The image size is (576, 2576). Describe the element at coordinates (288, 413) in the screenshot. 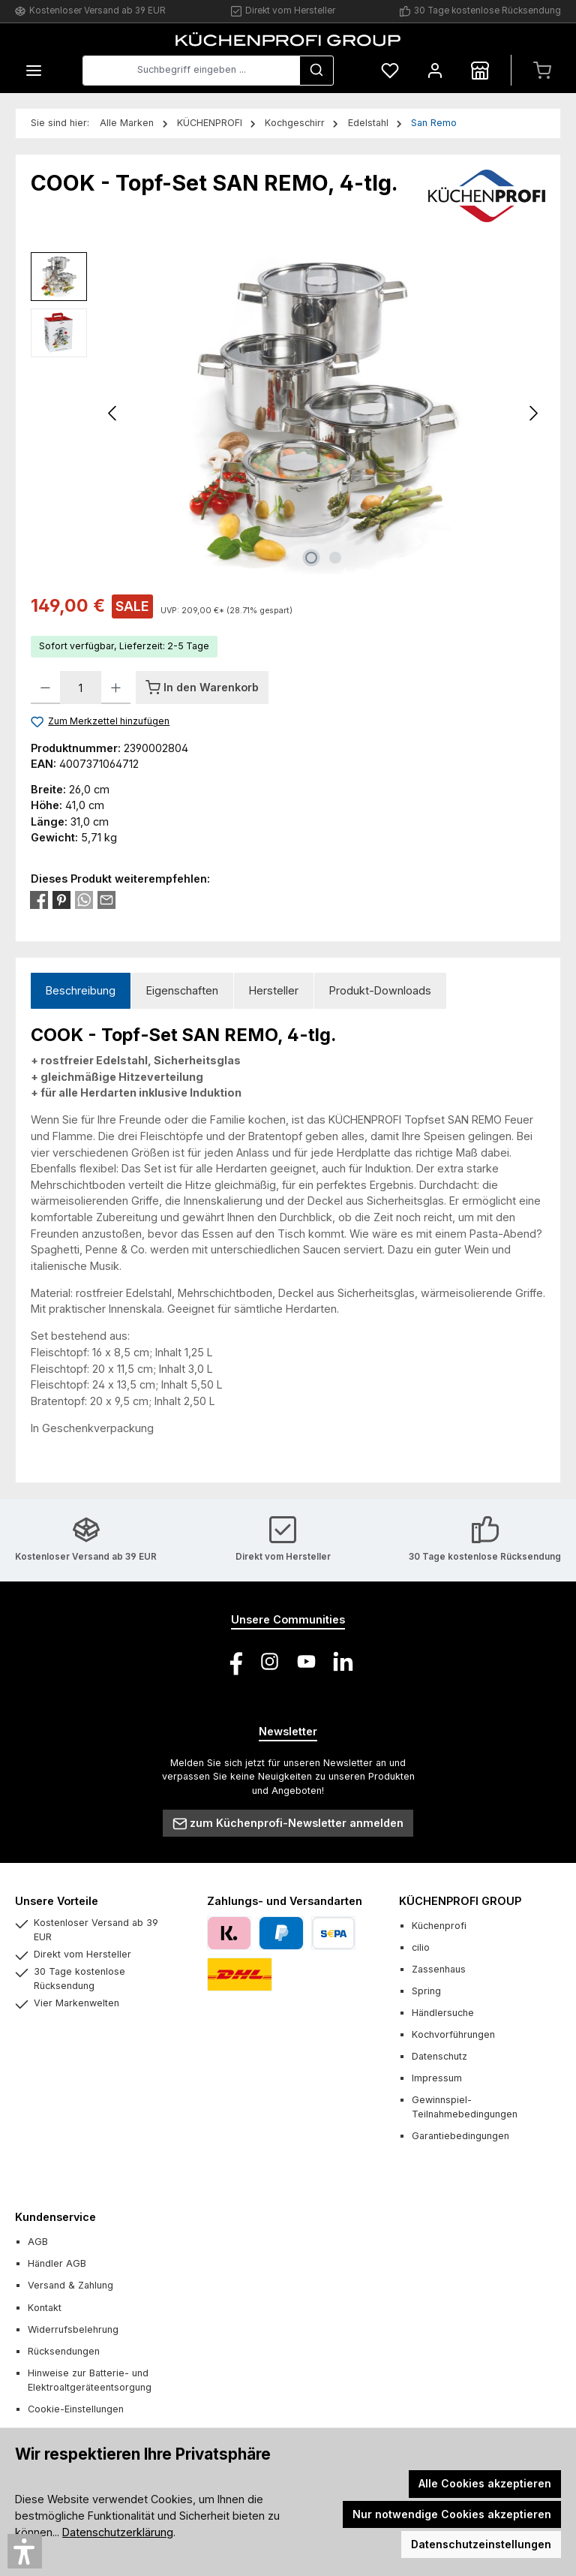

I see `[region]` at that location.